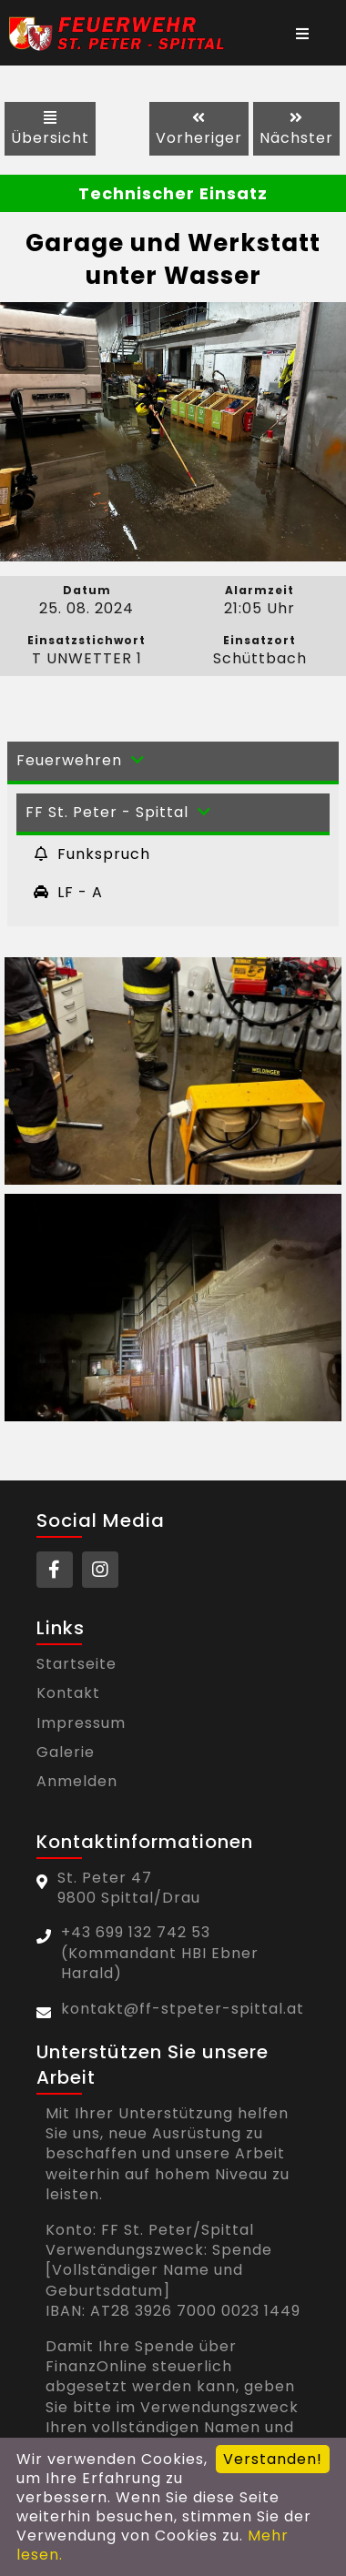  I want to click on Anmelden, so click(76, 1782).